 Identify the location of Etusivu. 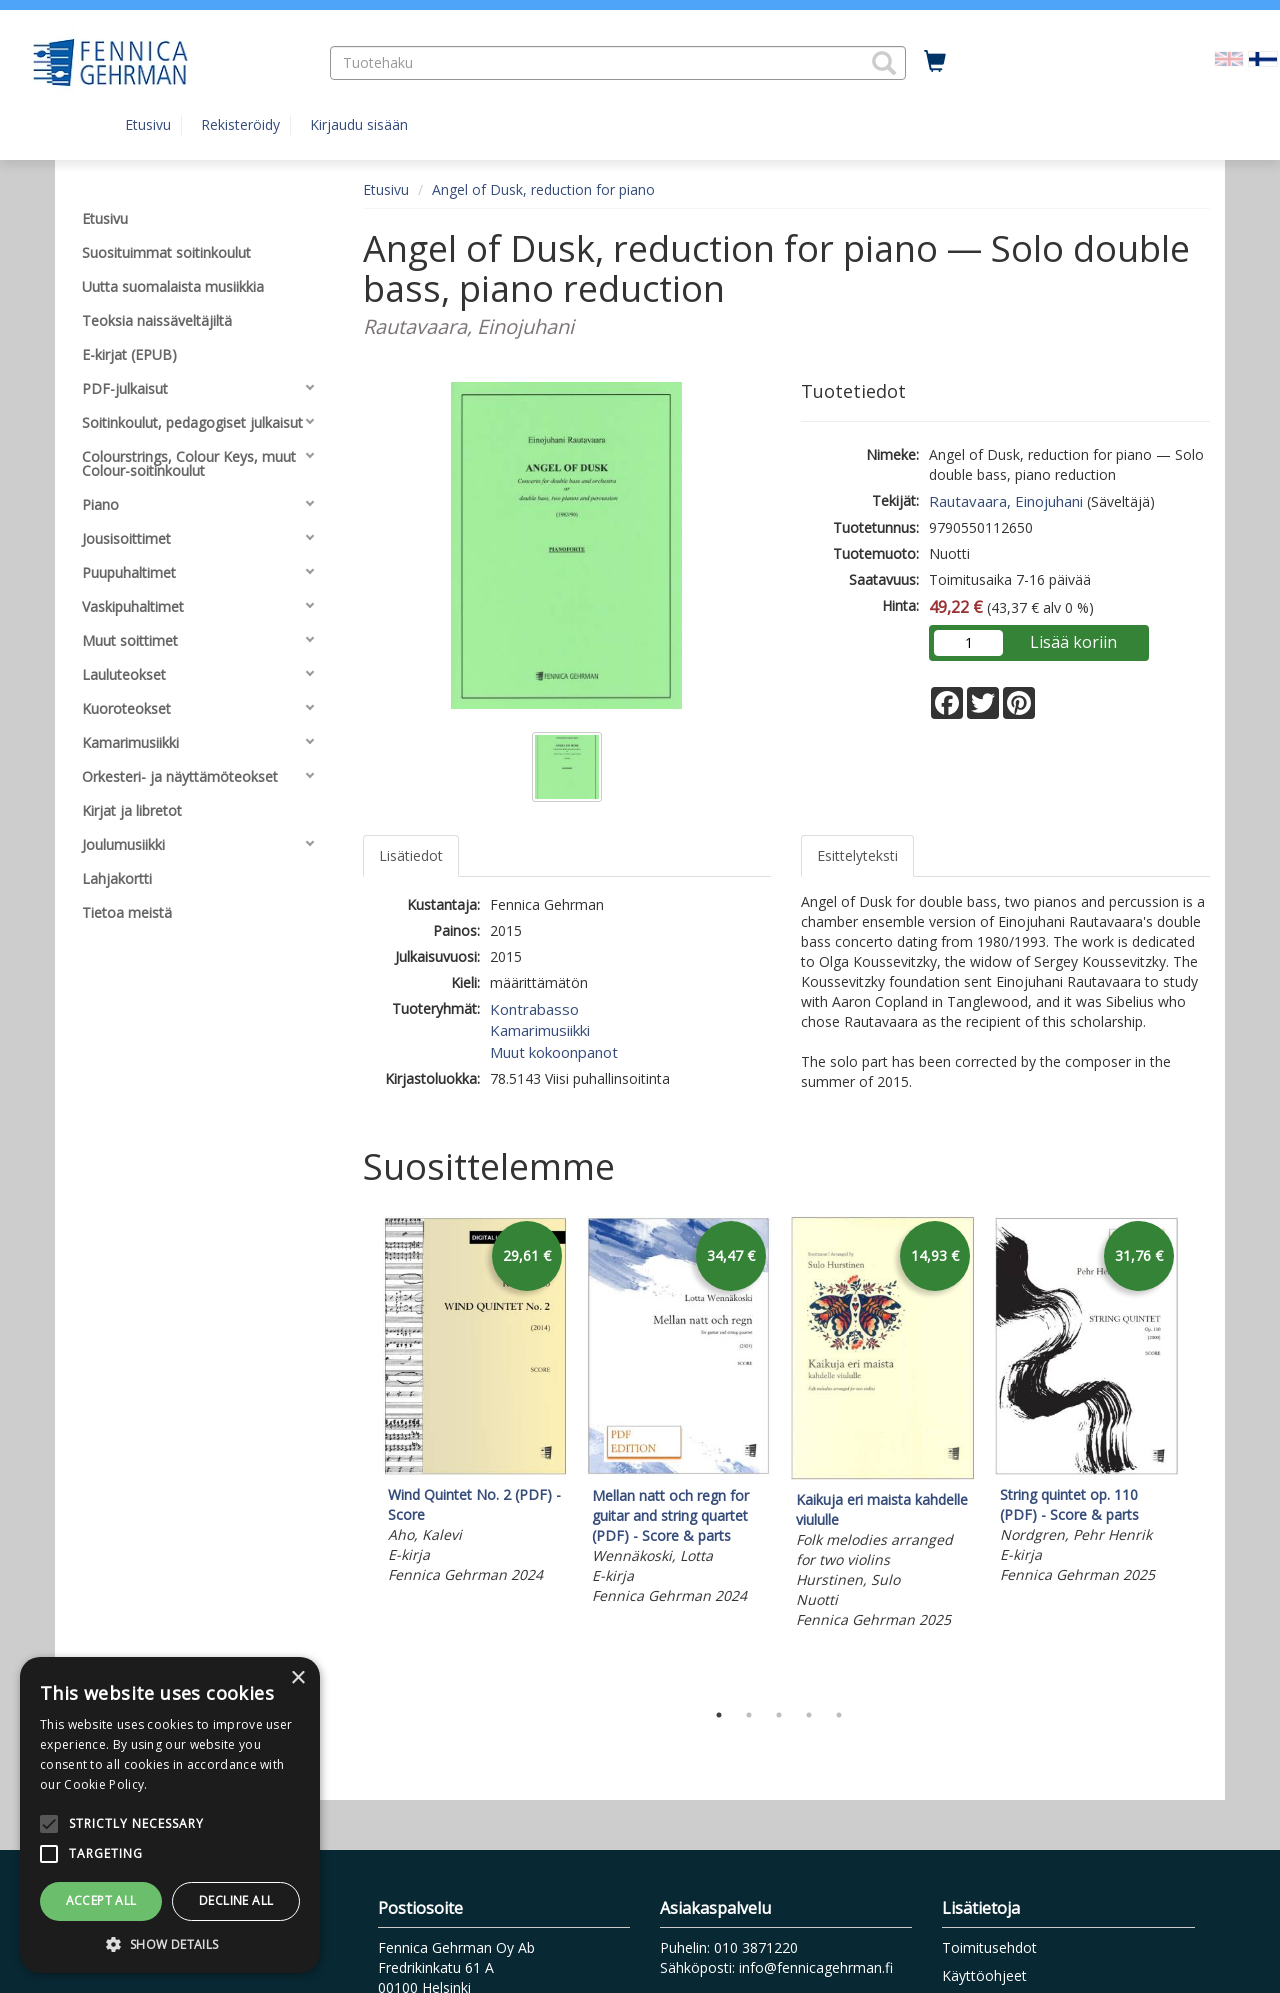
(148, 124).